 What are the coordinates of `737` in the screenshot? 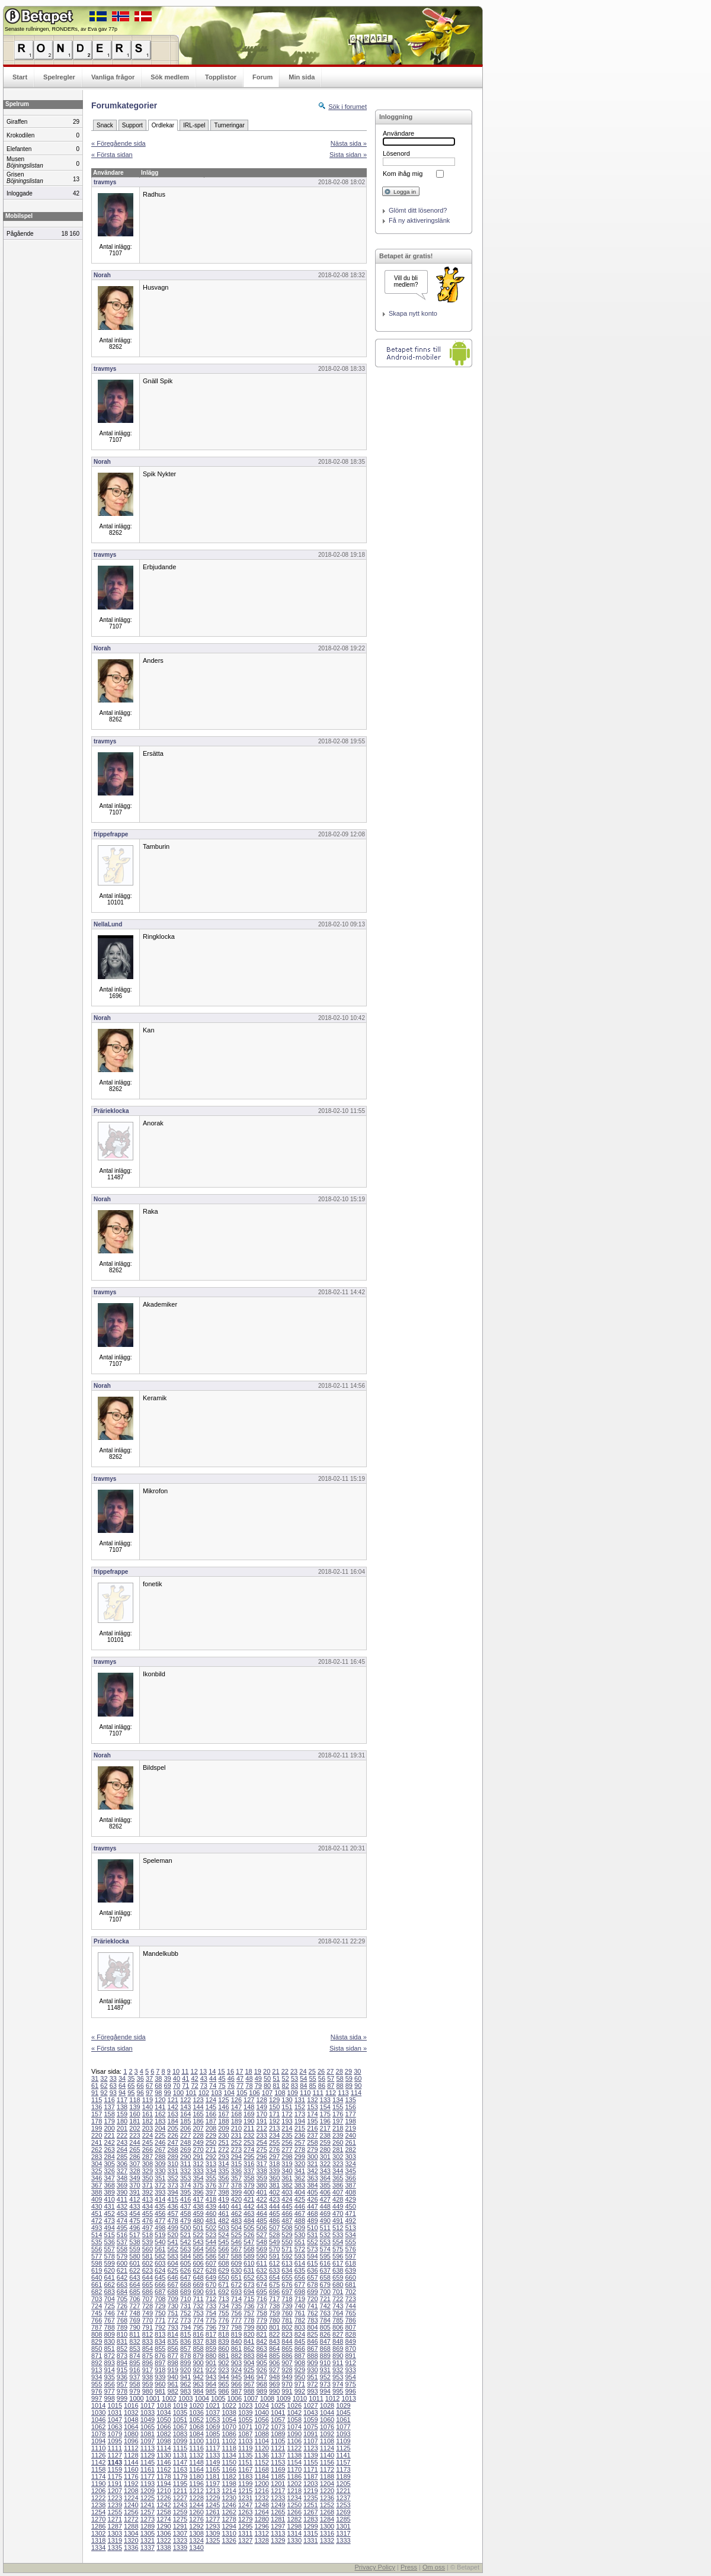 It's located at (261, 2305).